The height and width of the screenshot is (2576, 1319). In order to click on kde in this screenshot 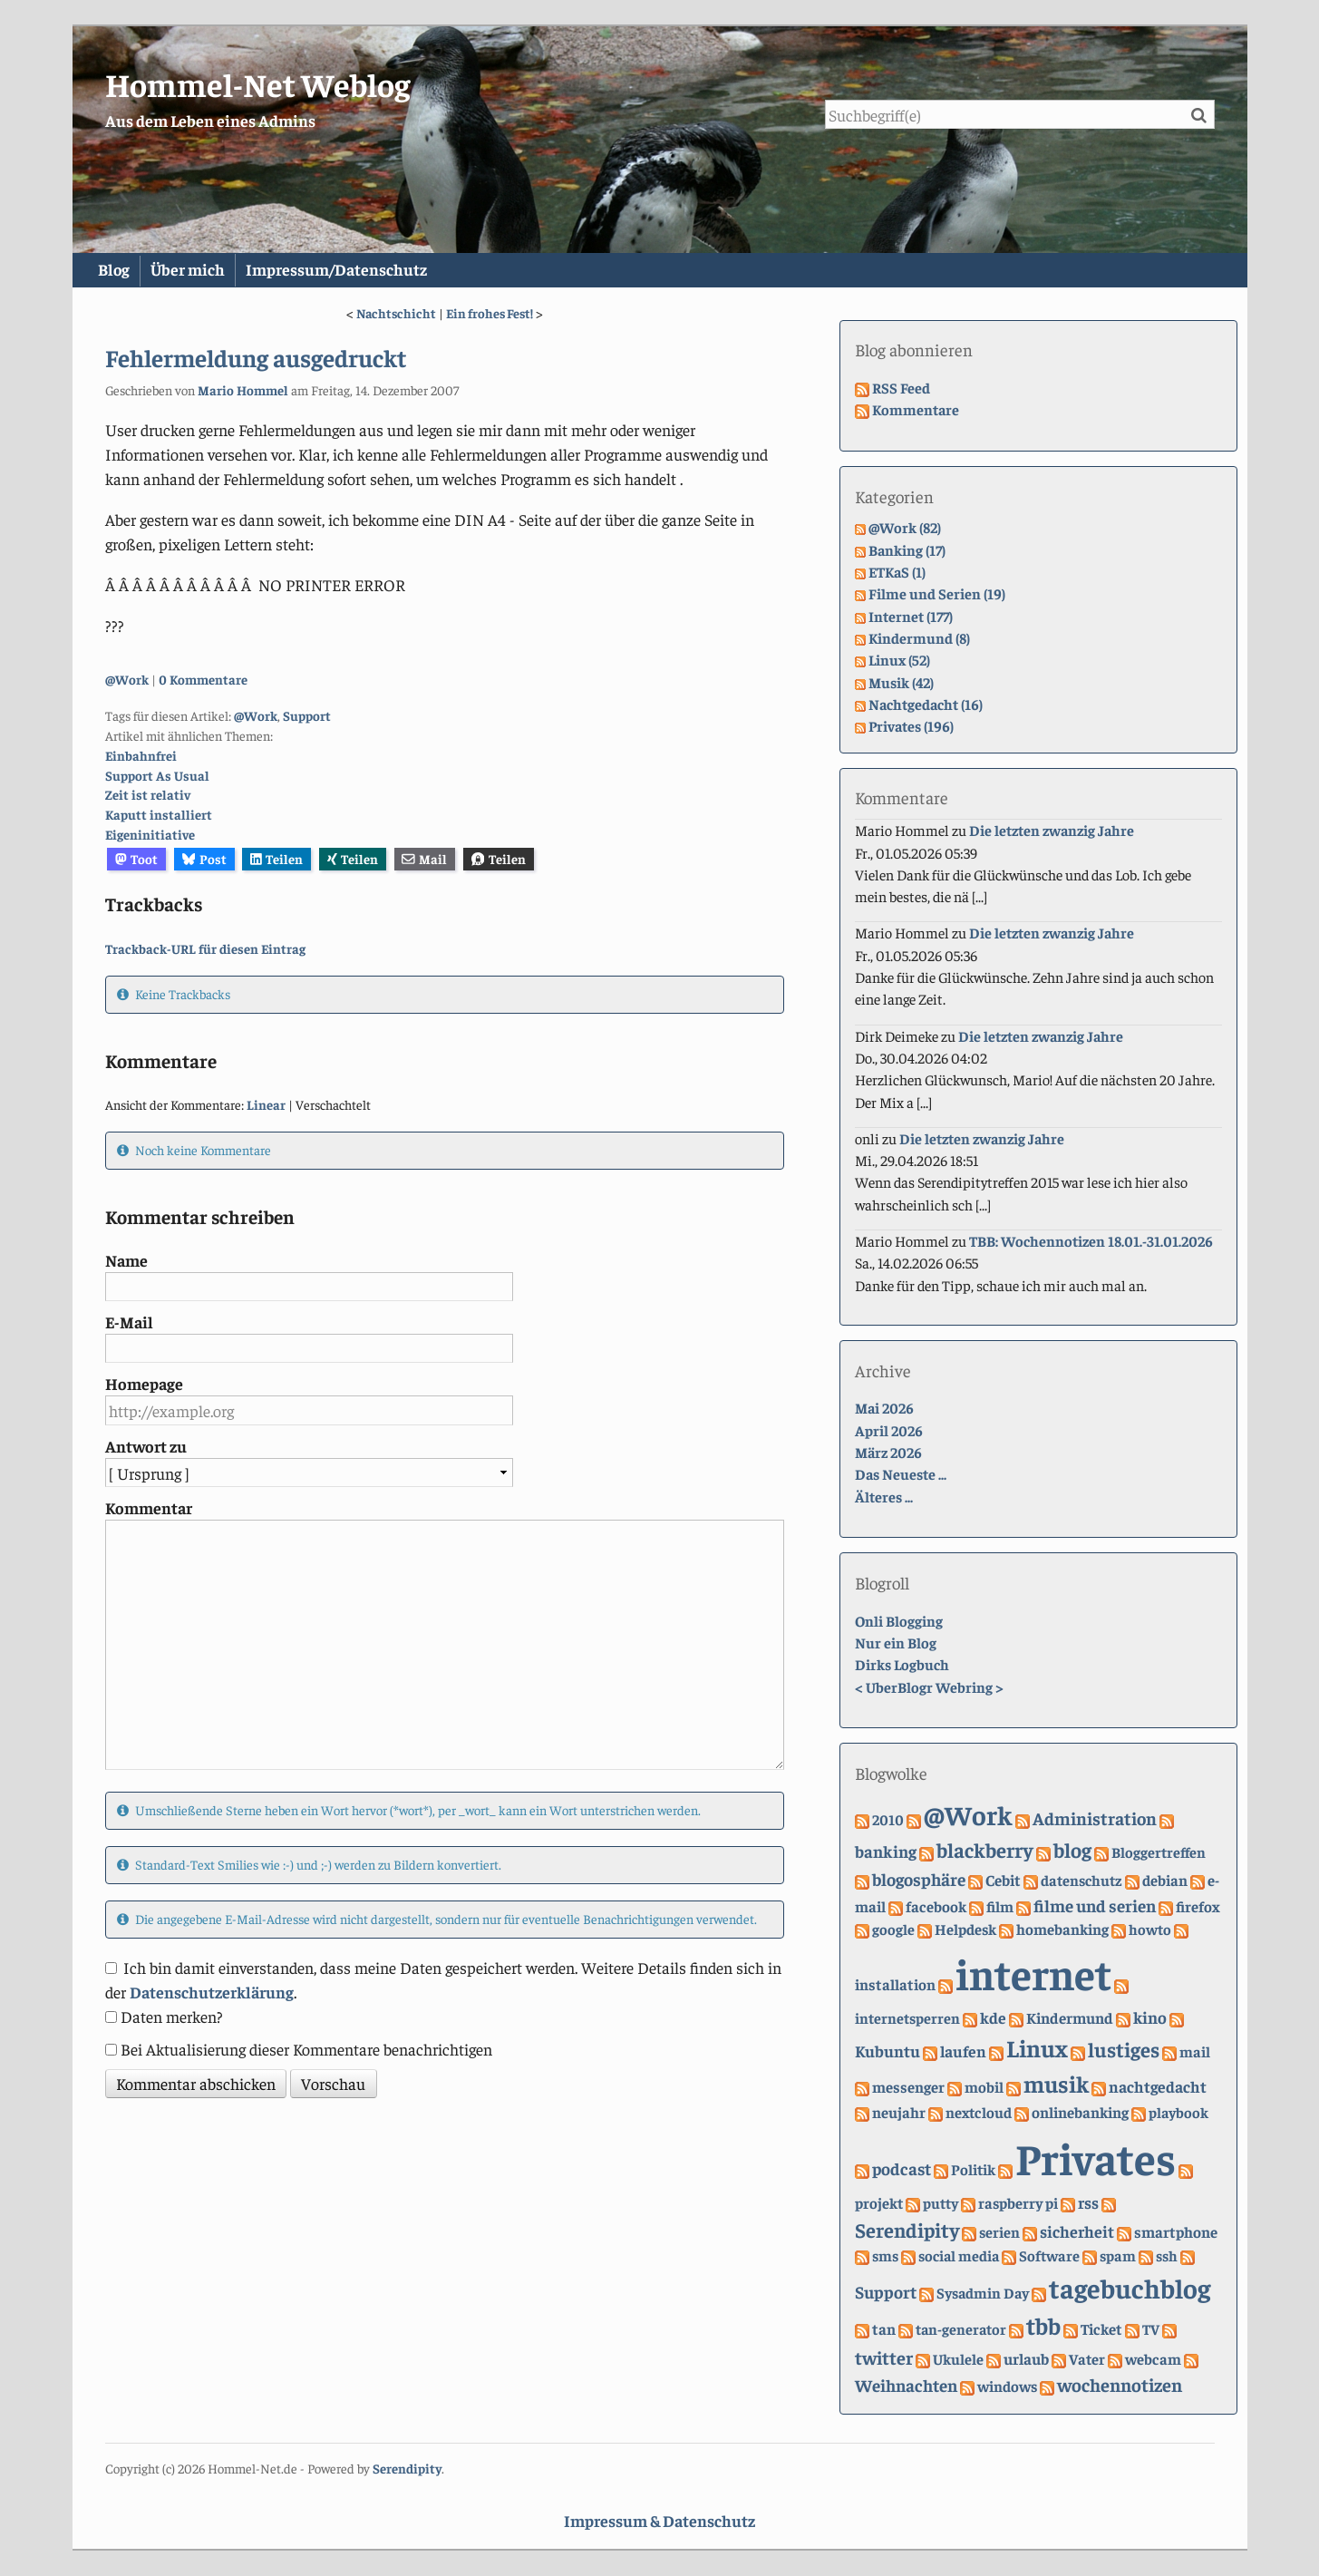, I will do `click(993, 2018)`.